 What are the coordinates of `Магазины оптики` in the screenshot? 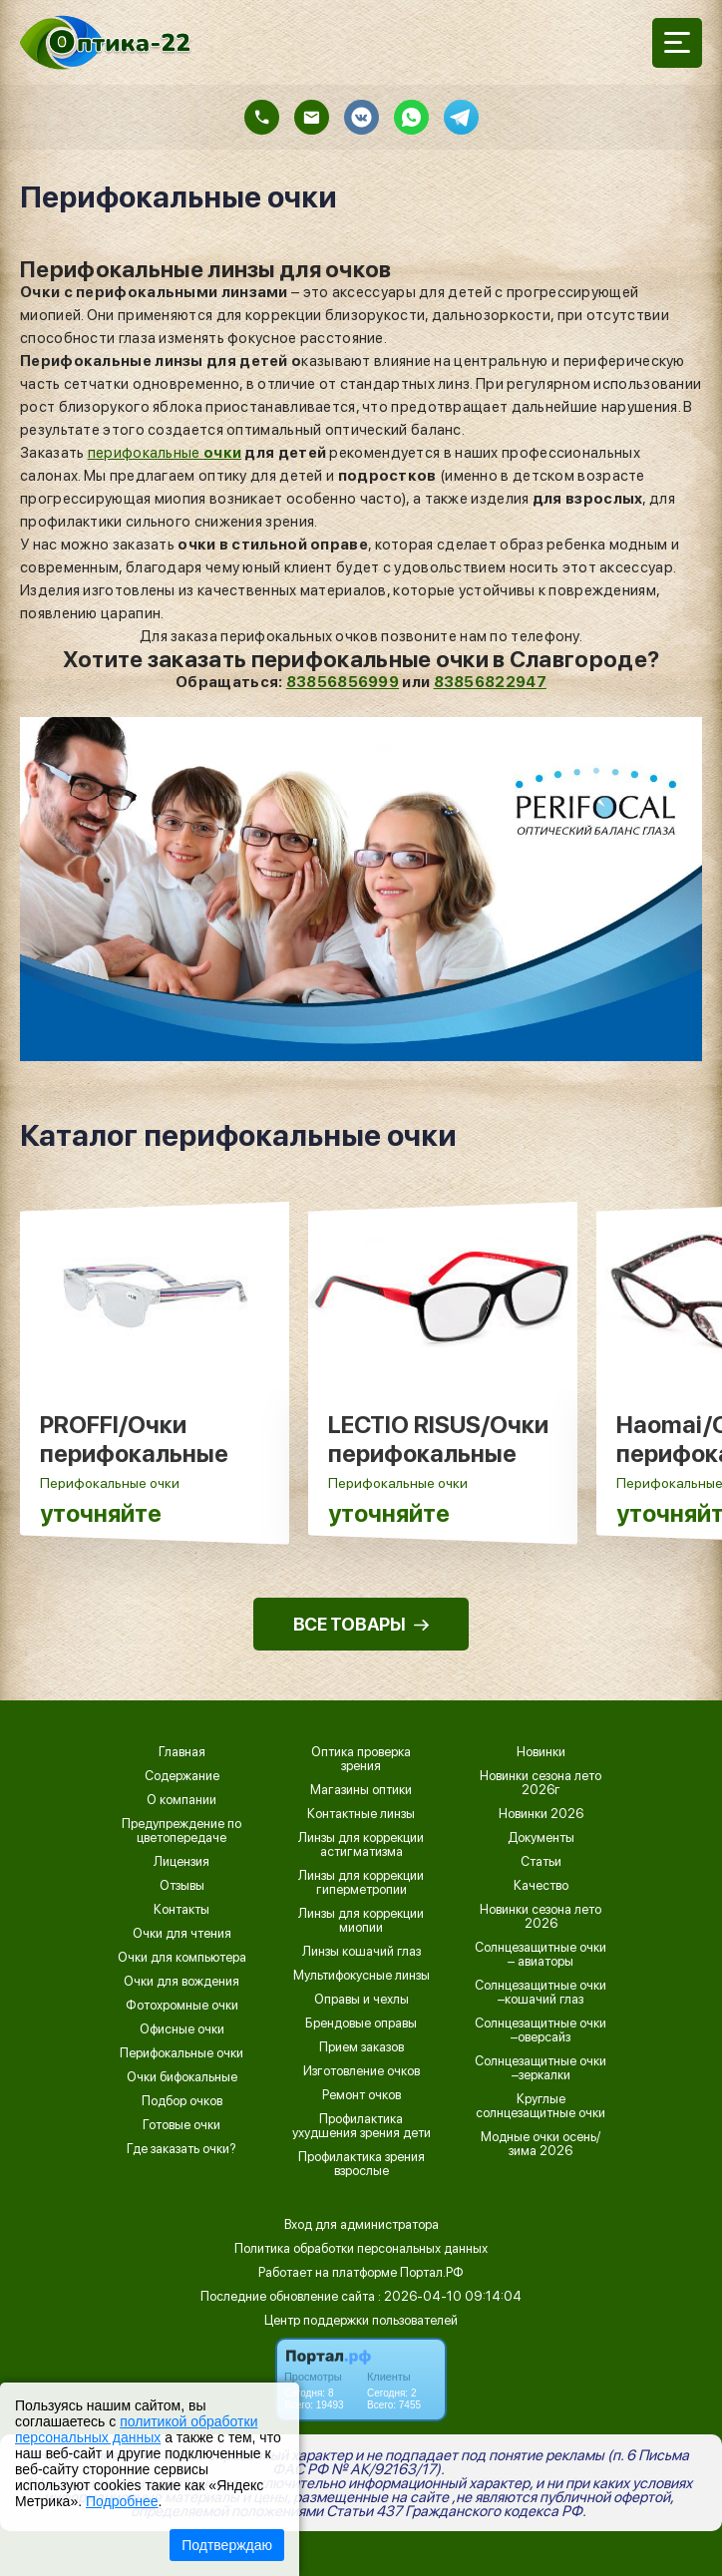 It's located at (361, 1790).